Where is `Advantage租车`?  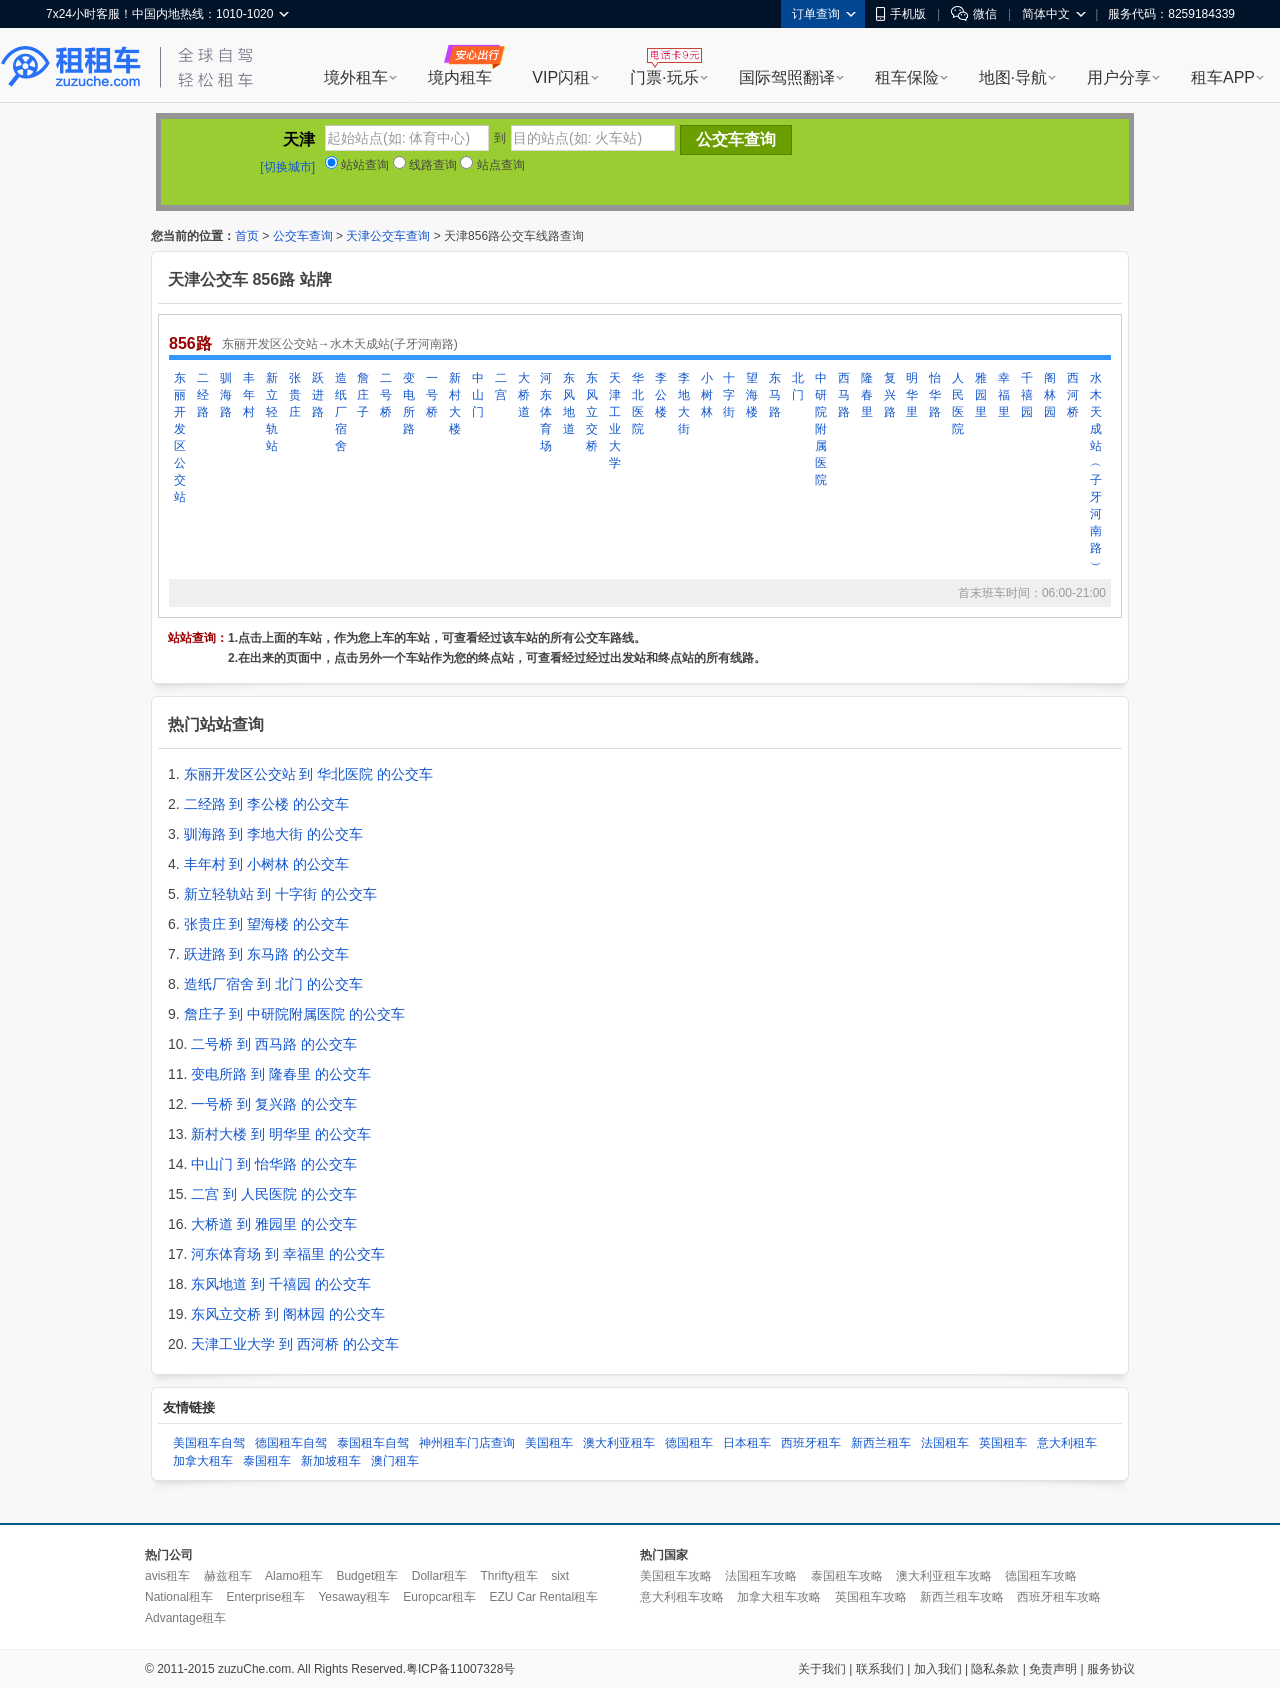
Advantage租车 is located at coordinates (185, 1618).